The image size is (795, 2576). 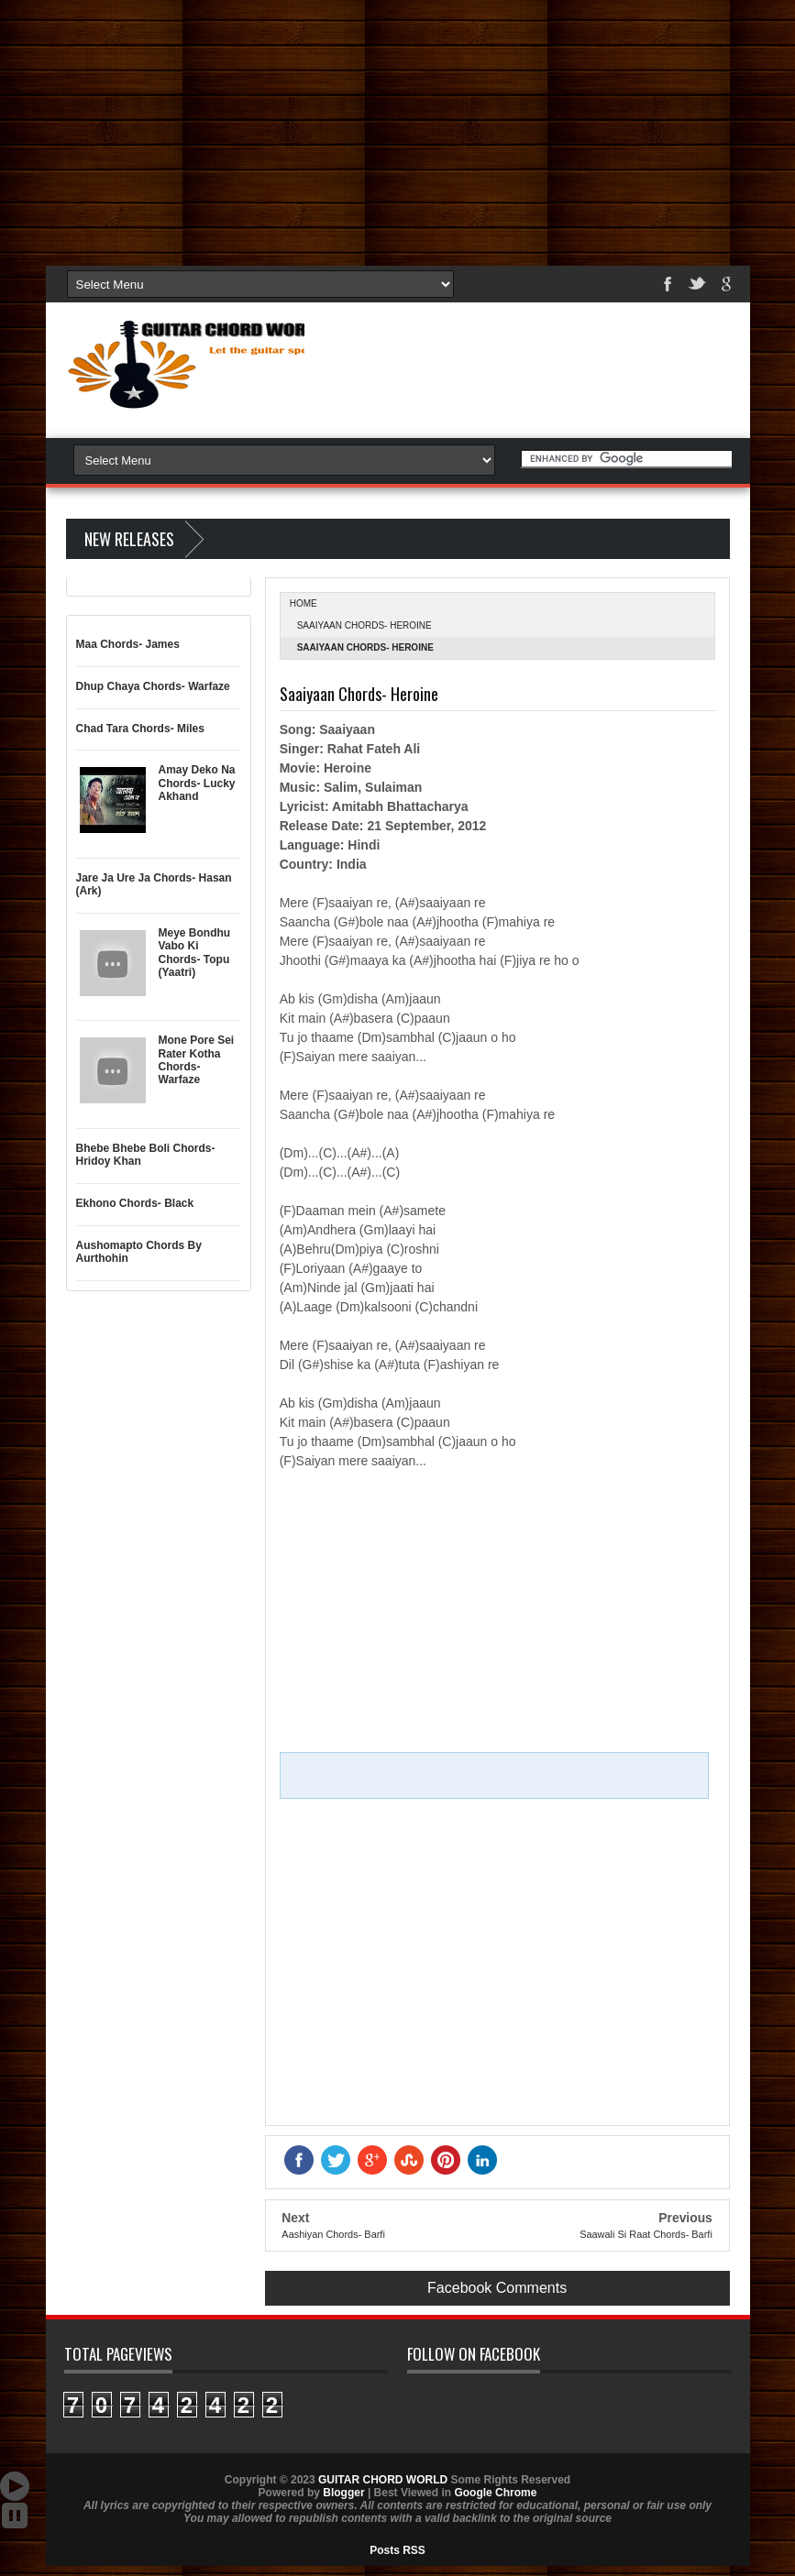 What do you see at coordinates (153, 686) in the screenshot?
I see `Dhup Chaya Chords- Warfaze` at bounding box center [153, 686].